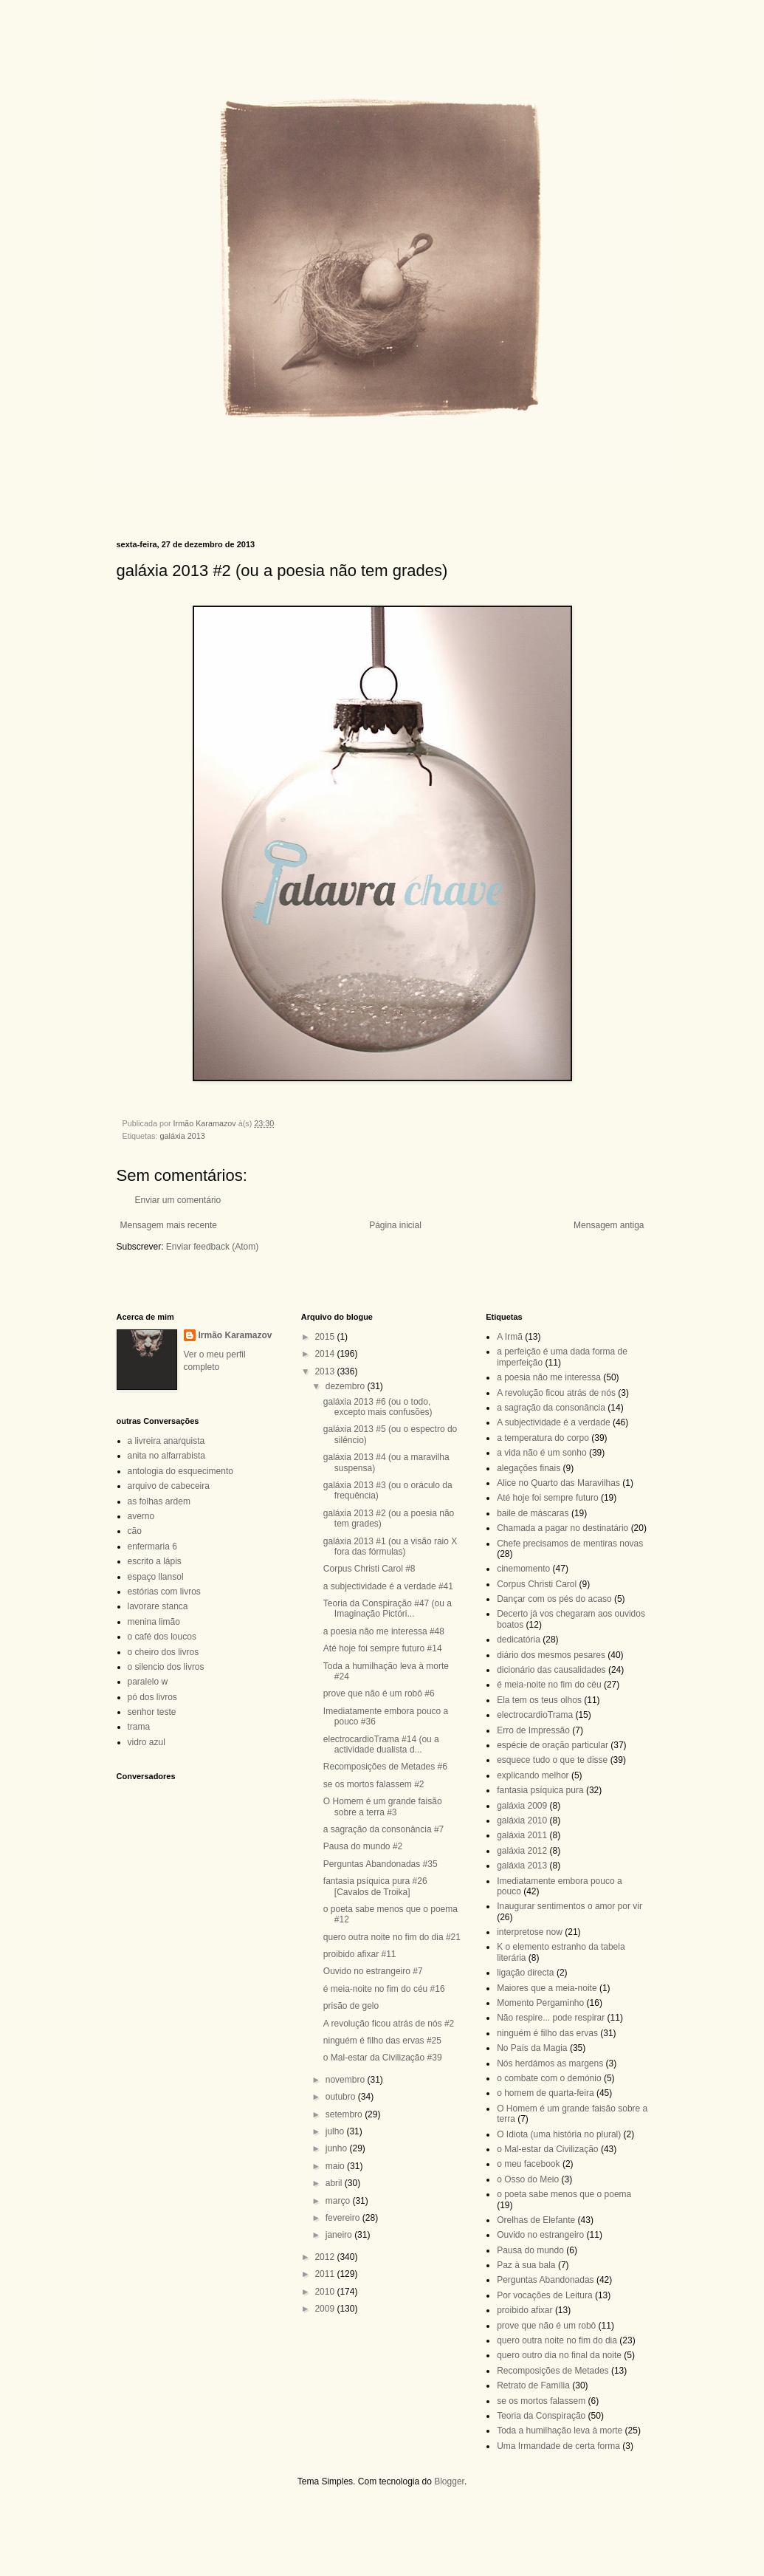 This screenshot has width=764, height=2576. I want to click on galáxia 2009, so click(522, 1806).